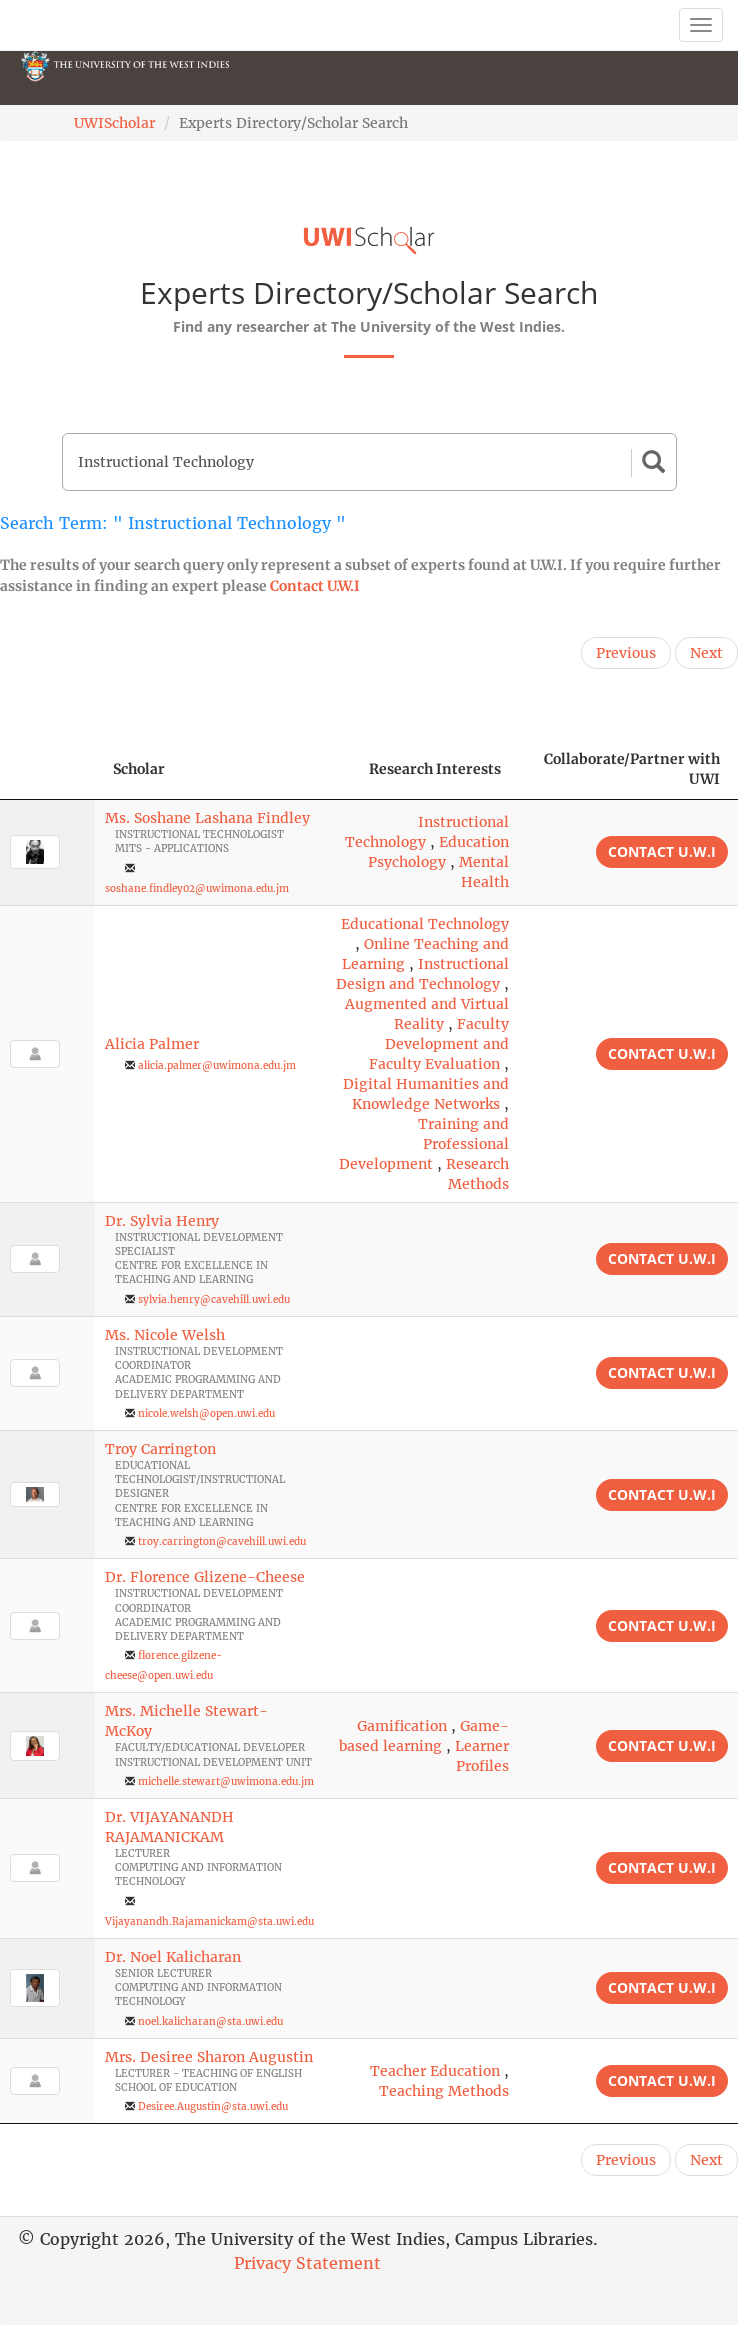 This screenshot has width=738, height=2325. What do you see at coordinates (160, 1449) in the screenshot?
I see `Troy Carrington` at bounding box center [160, 1449].